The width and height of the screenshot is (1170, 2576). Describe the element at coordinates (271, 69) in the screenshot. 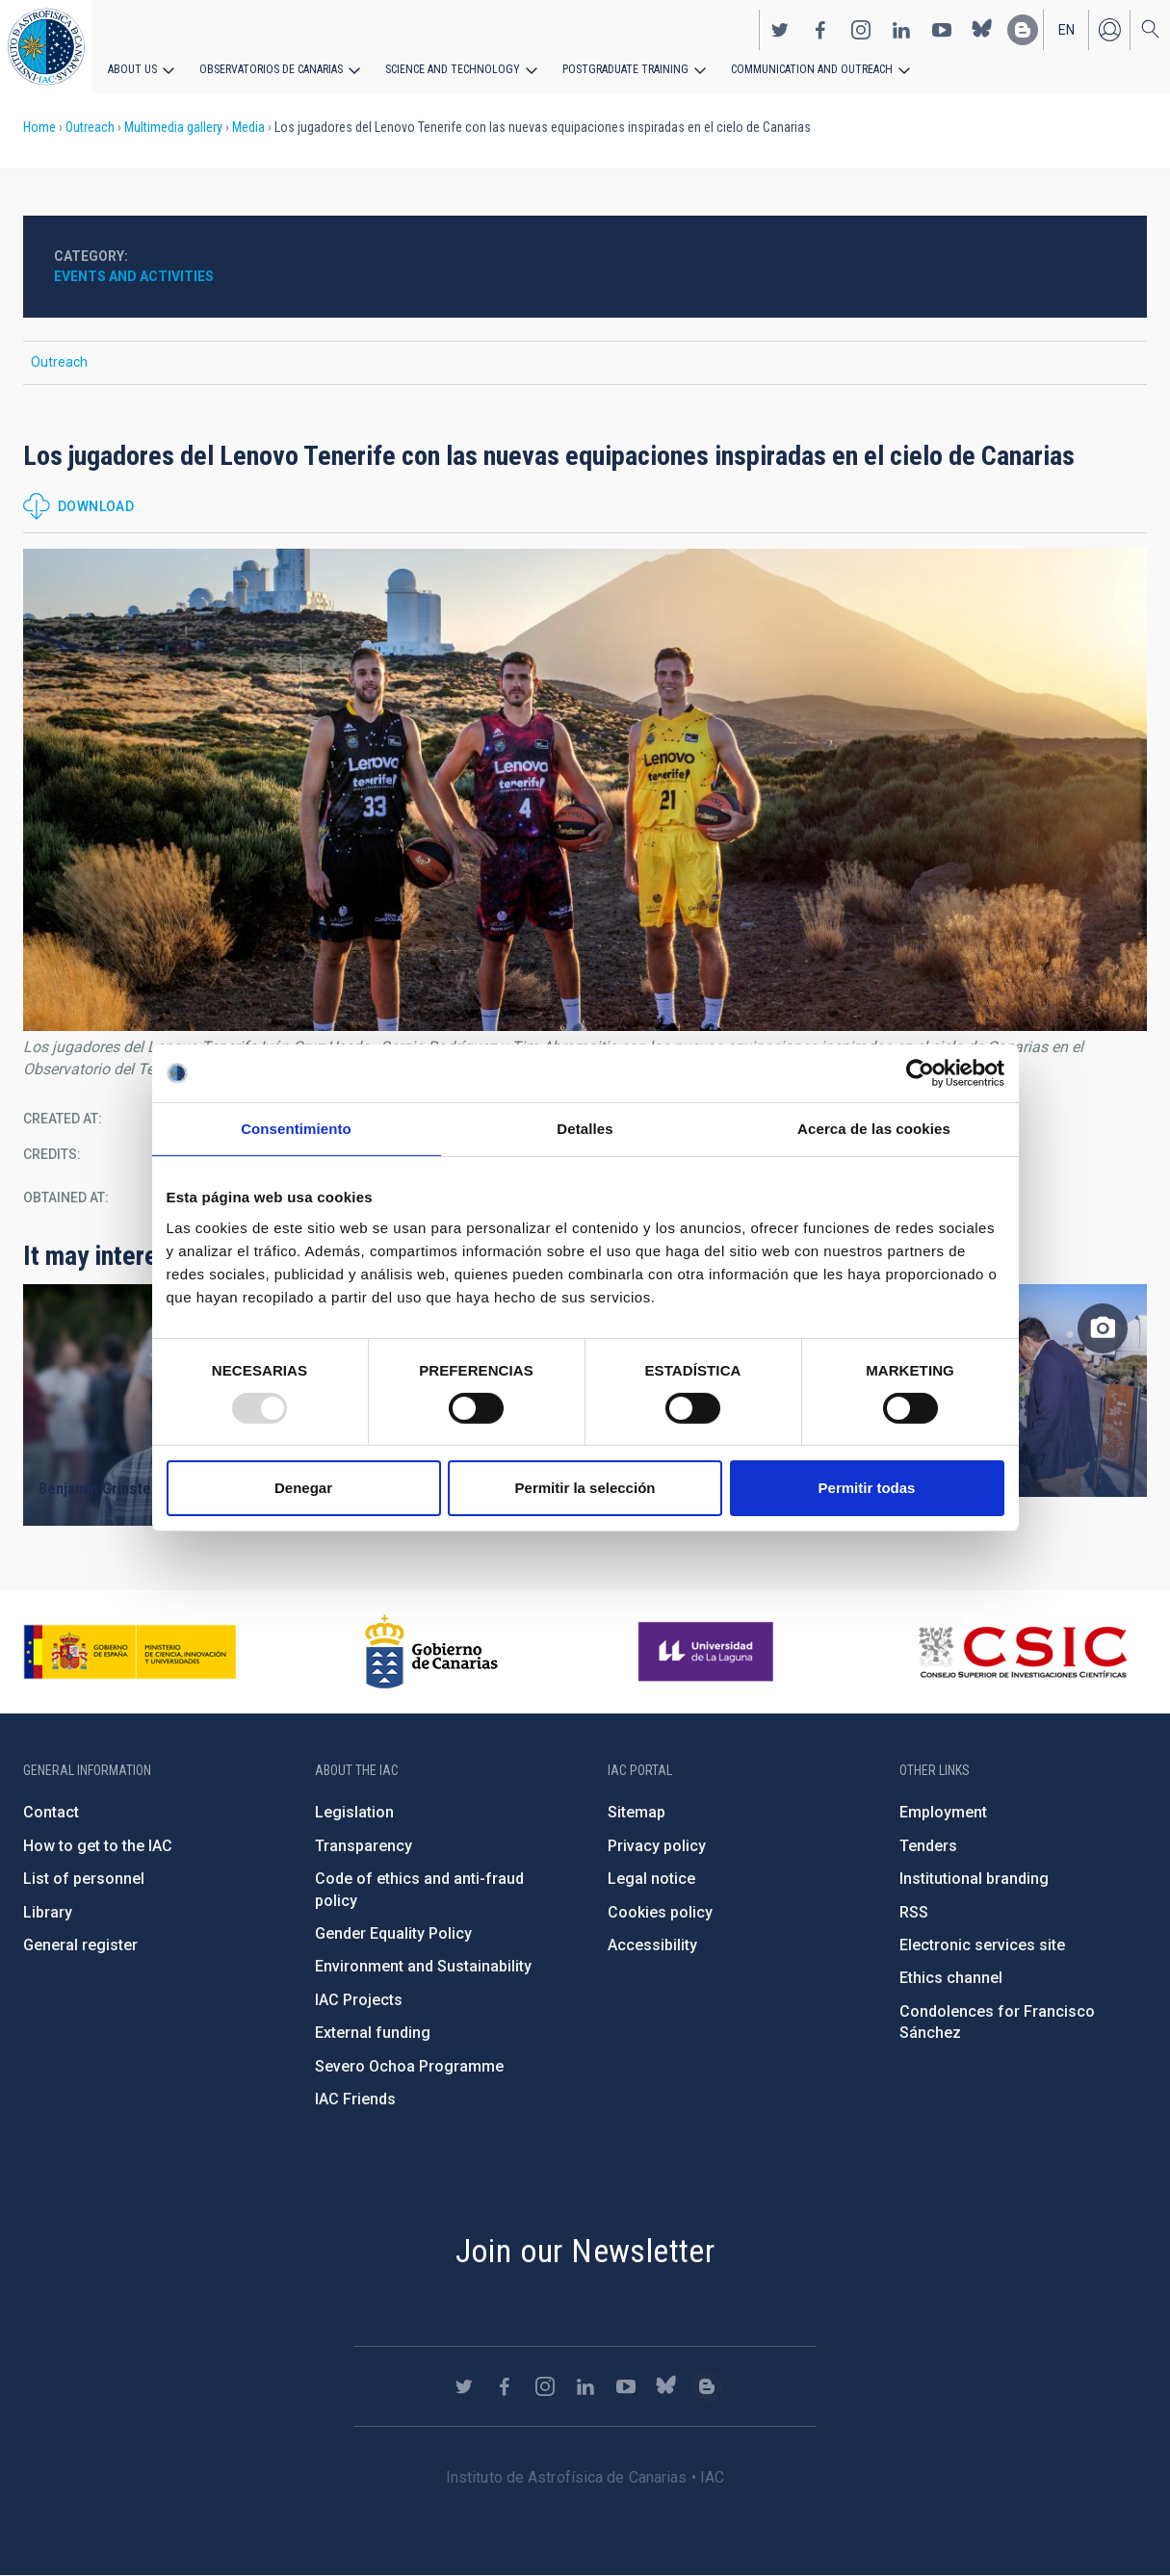

I see `Observatorios de Canarias` at that location.